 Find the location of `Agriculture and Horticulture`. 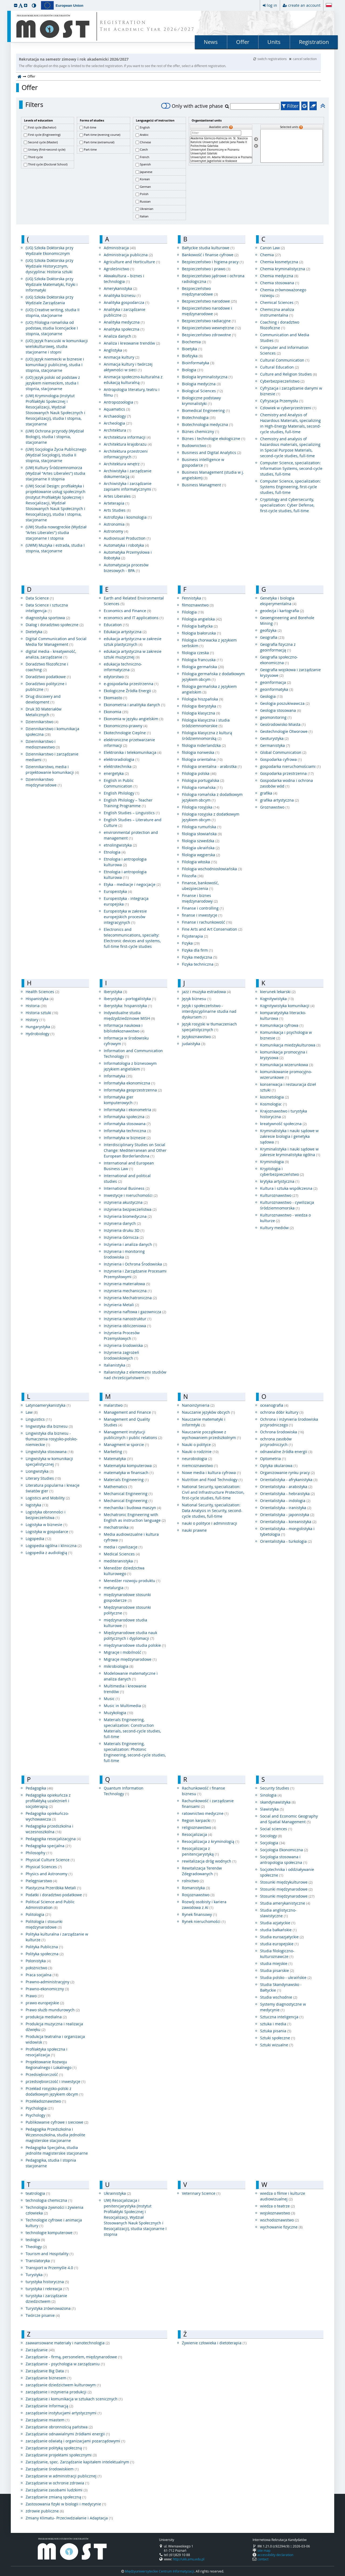

Agriculture and Horticulture is located at coordinates (132, 261).